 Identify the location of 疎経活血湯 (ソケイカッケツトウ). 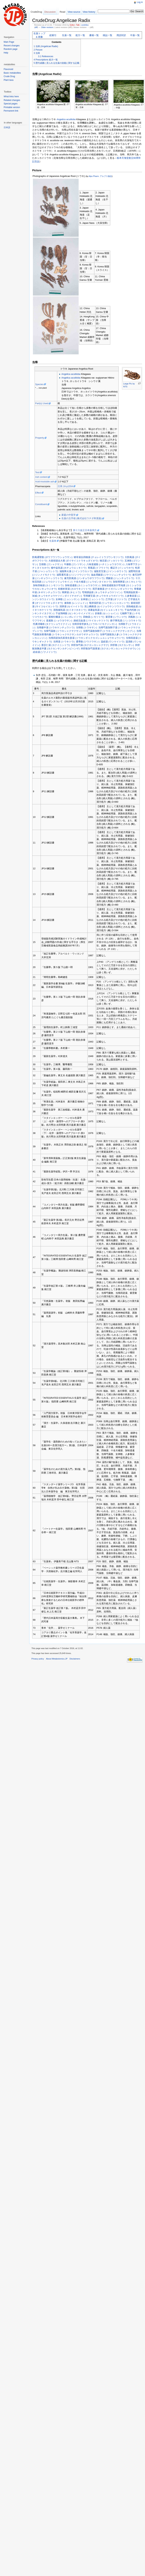
(91, 620).